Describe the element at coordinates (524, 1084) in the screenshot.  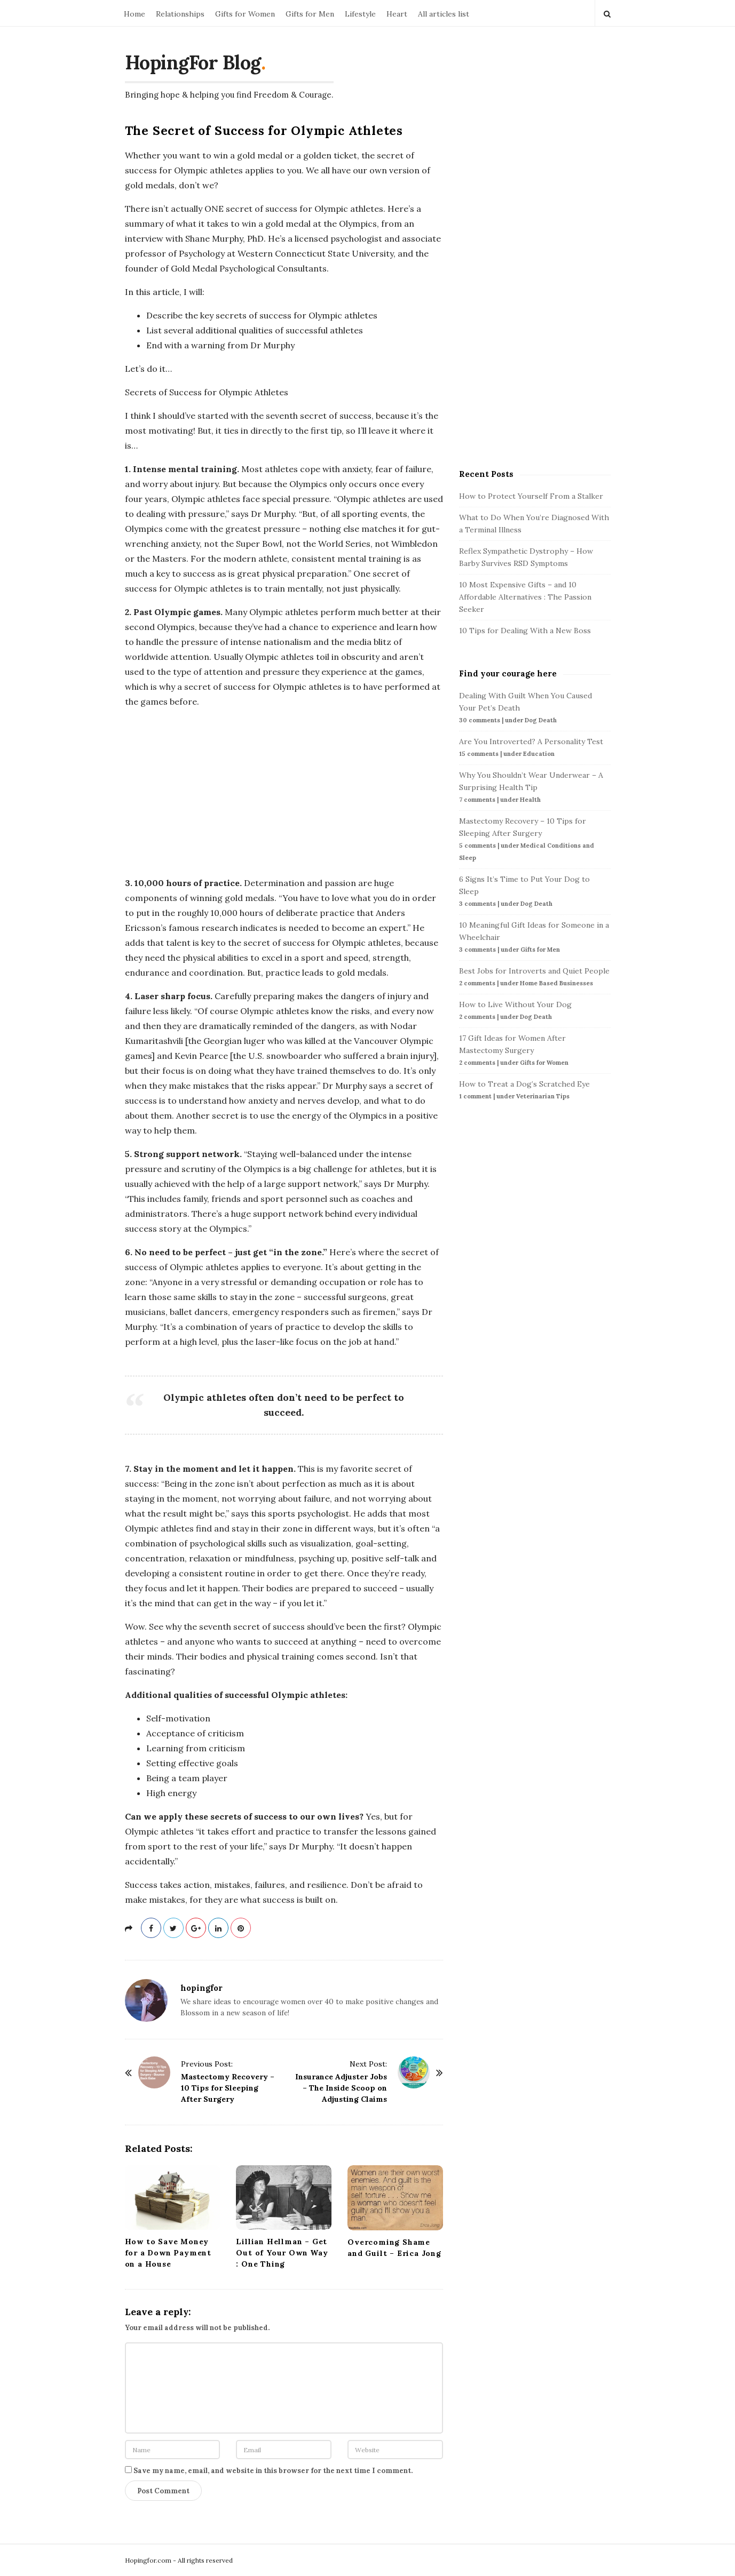
I see `How to Treat a Dog’s Scratched Eye` at that location.